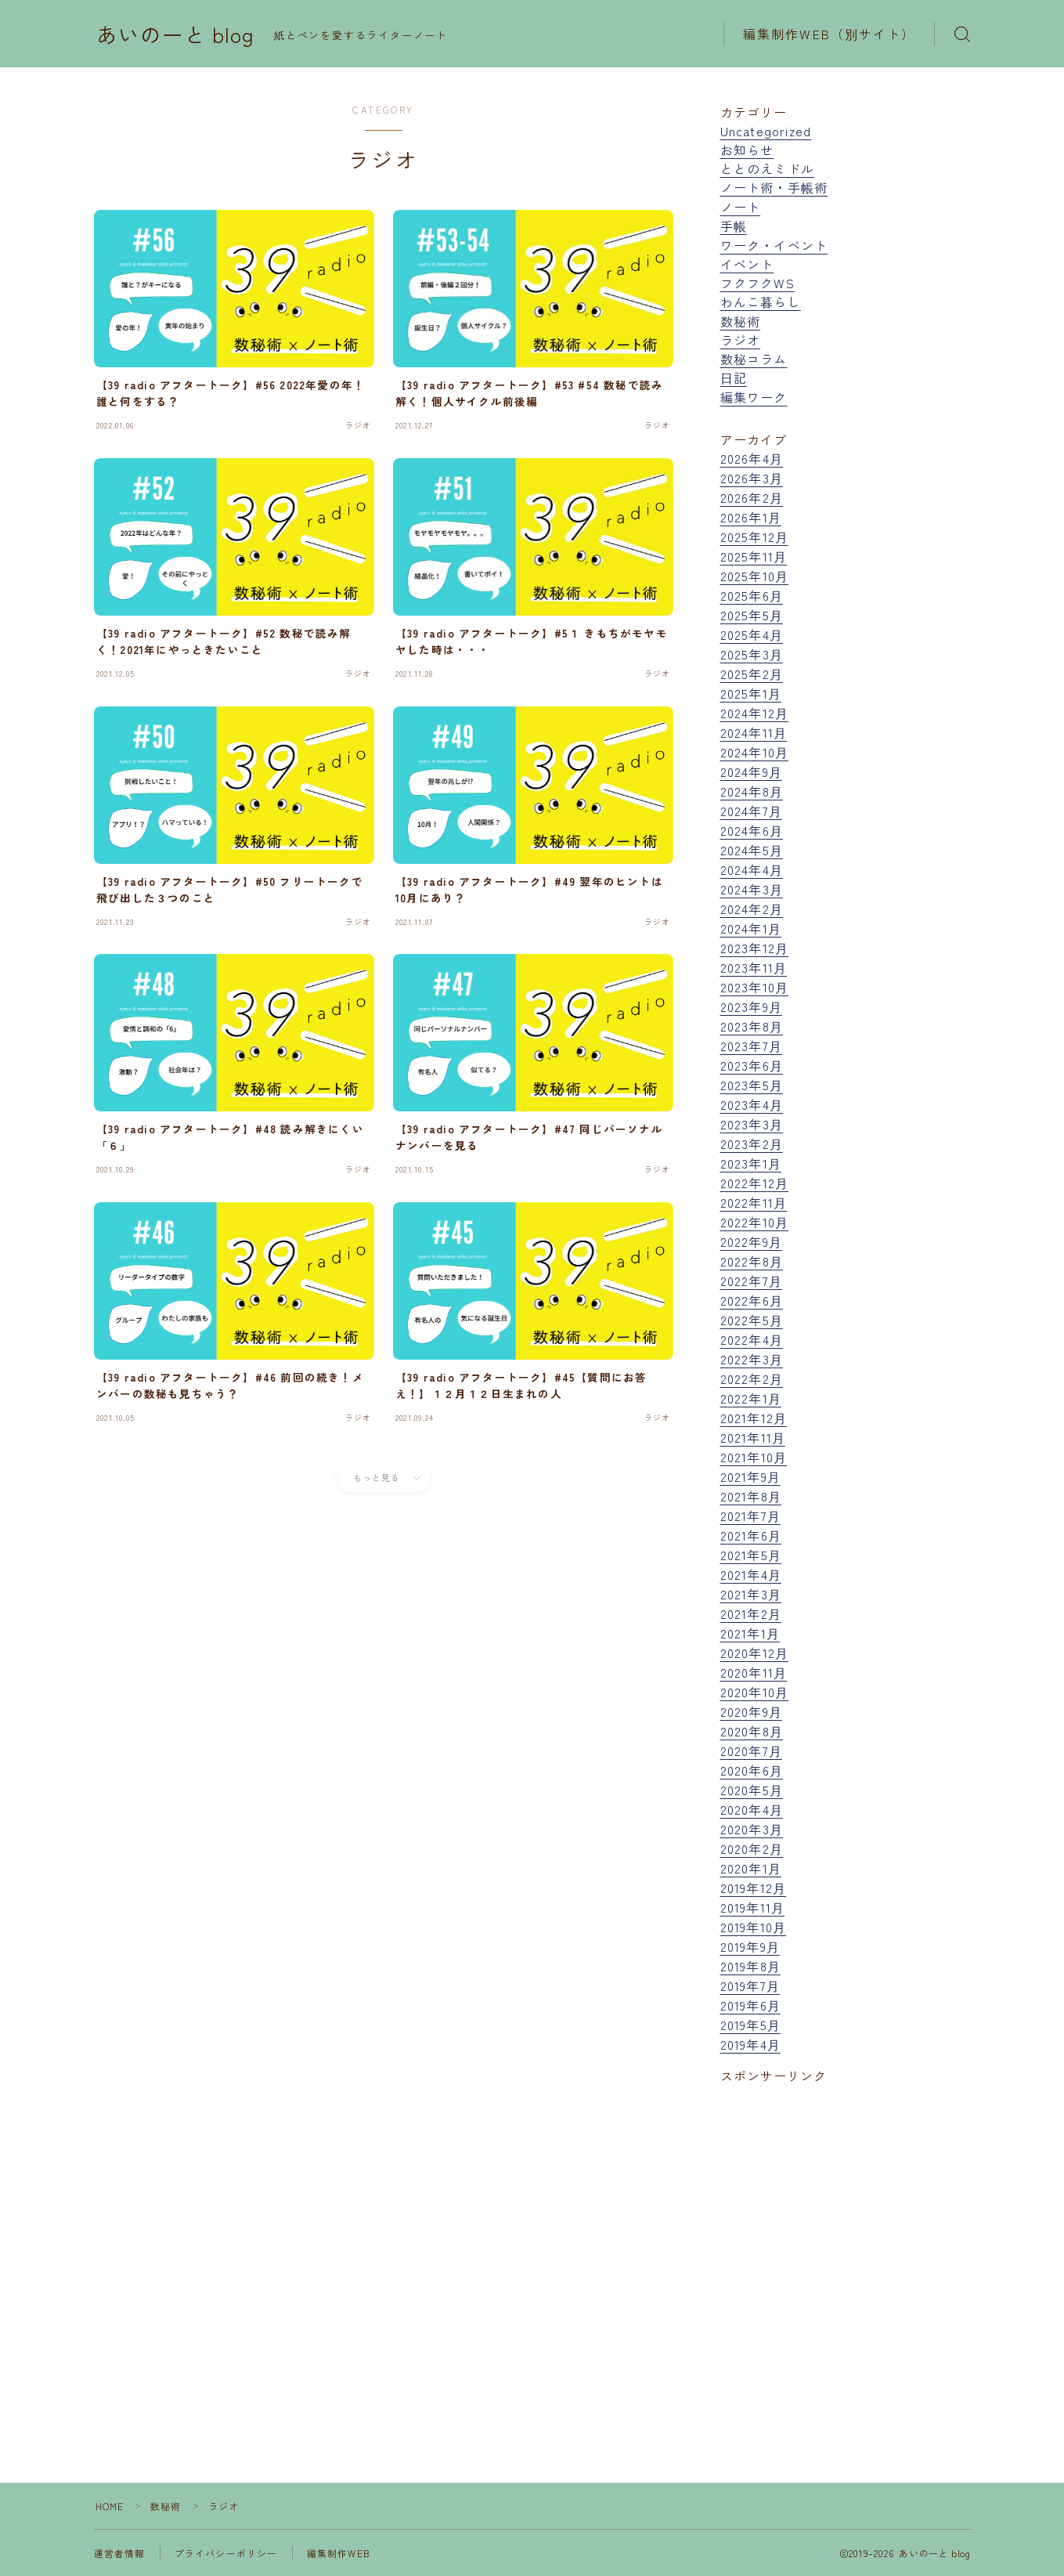 This screenshot has height=2576, width=1064. I want to click on 2025年10月, so click(754, 575).